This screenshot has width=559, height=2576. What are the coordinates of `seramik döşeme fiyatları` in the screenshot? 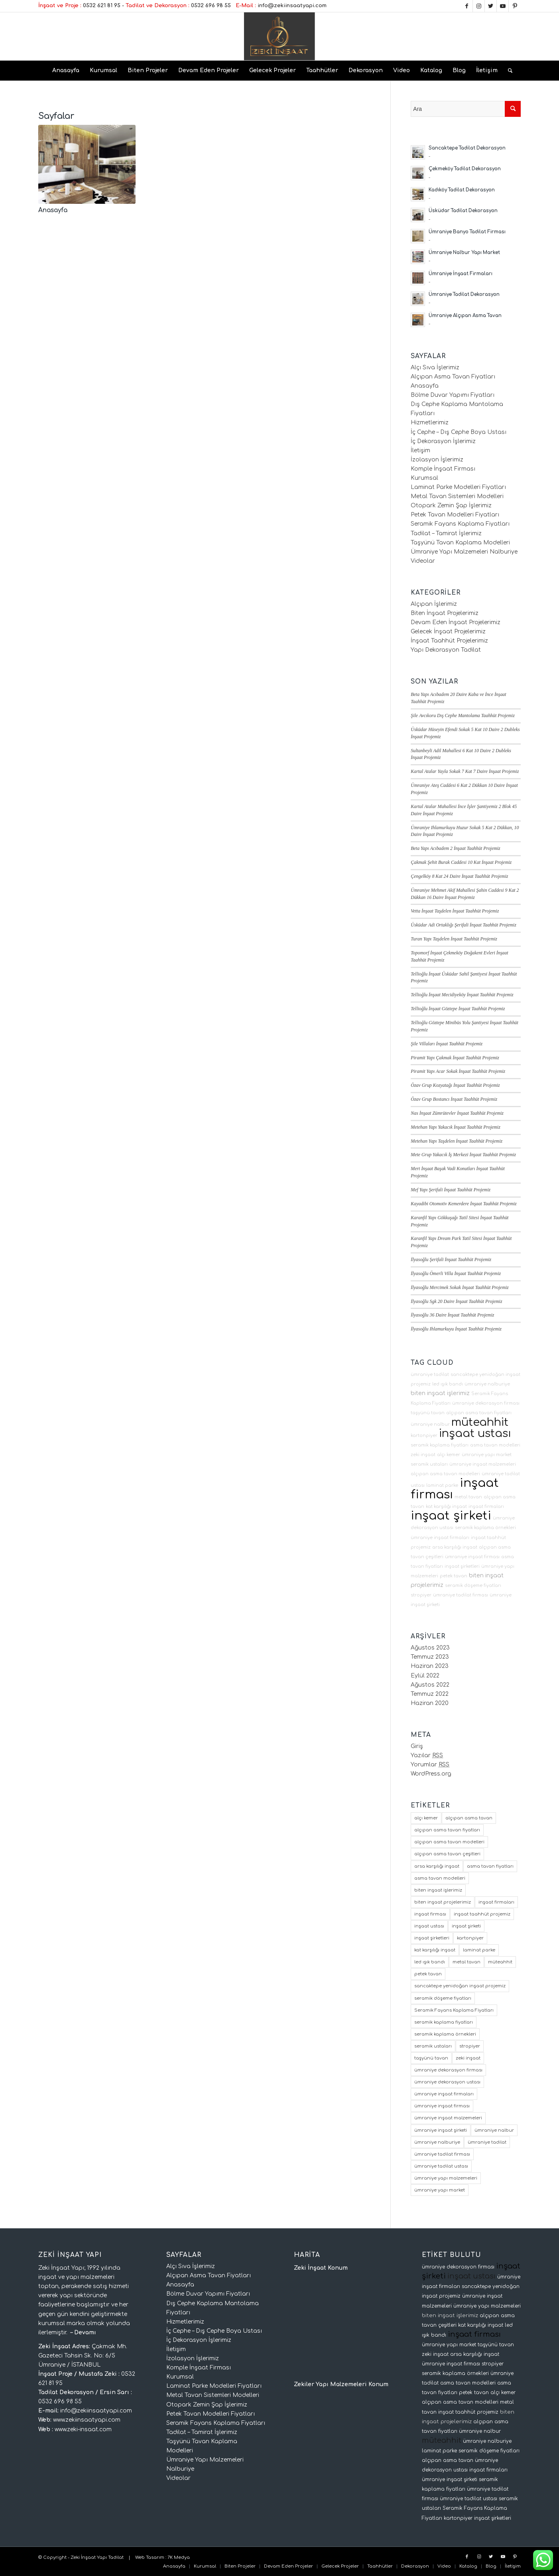 It's located at (473, 1585).